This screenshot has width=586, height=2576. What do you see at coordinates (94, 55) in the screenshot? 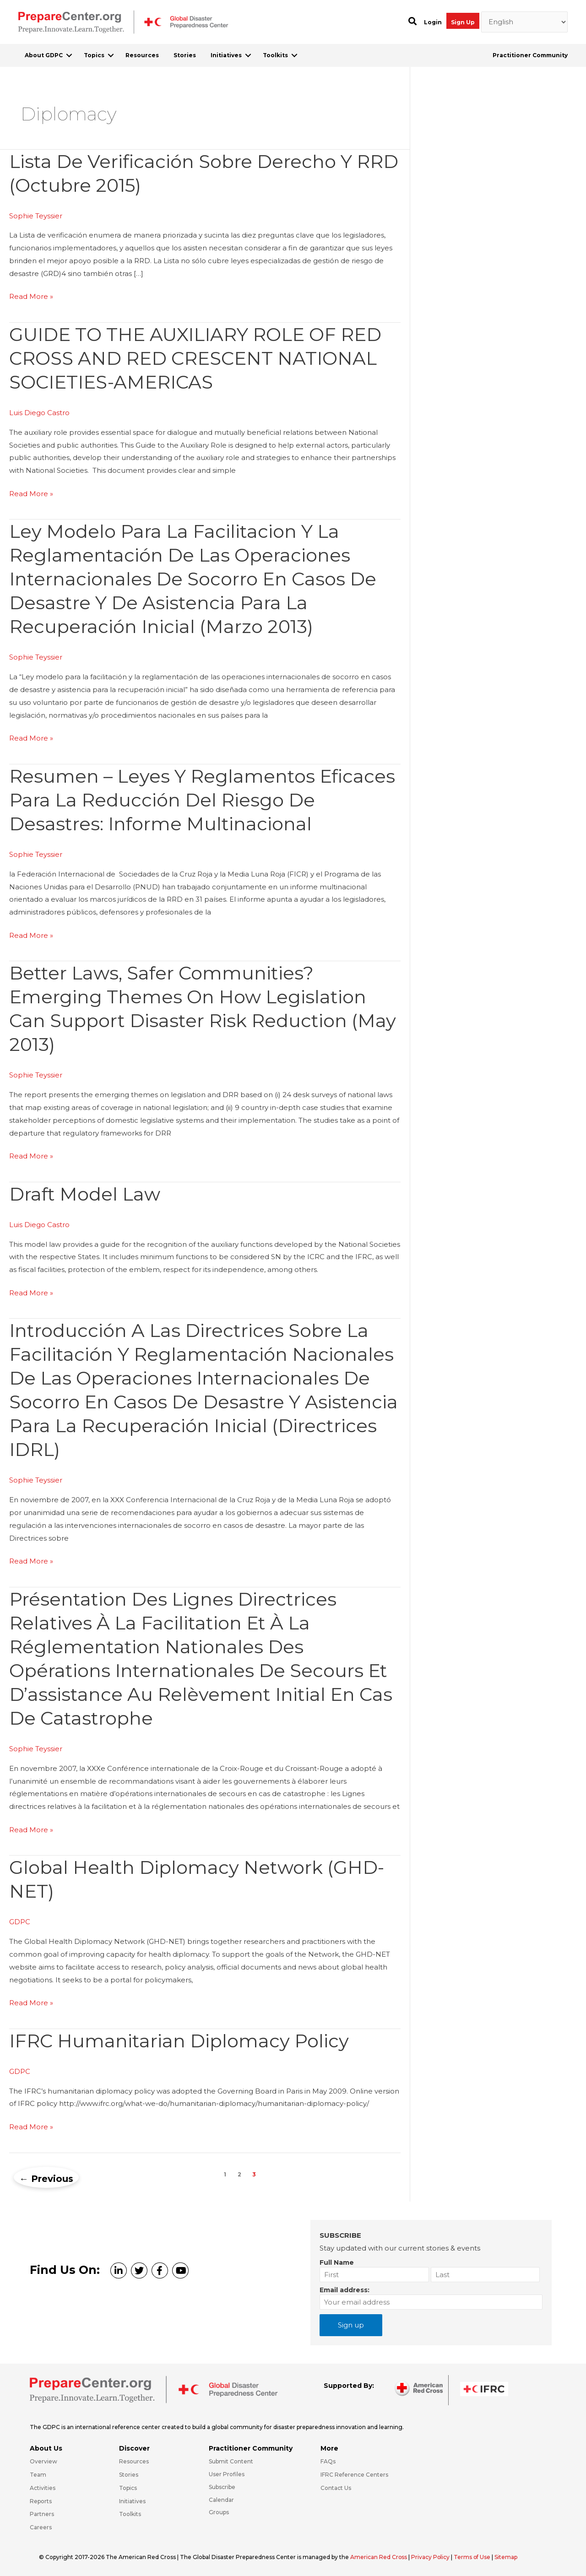
I see `Topics` at bounding box center [94, 55].